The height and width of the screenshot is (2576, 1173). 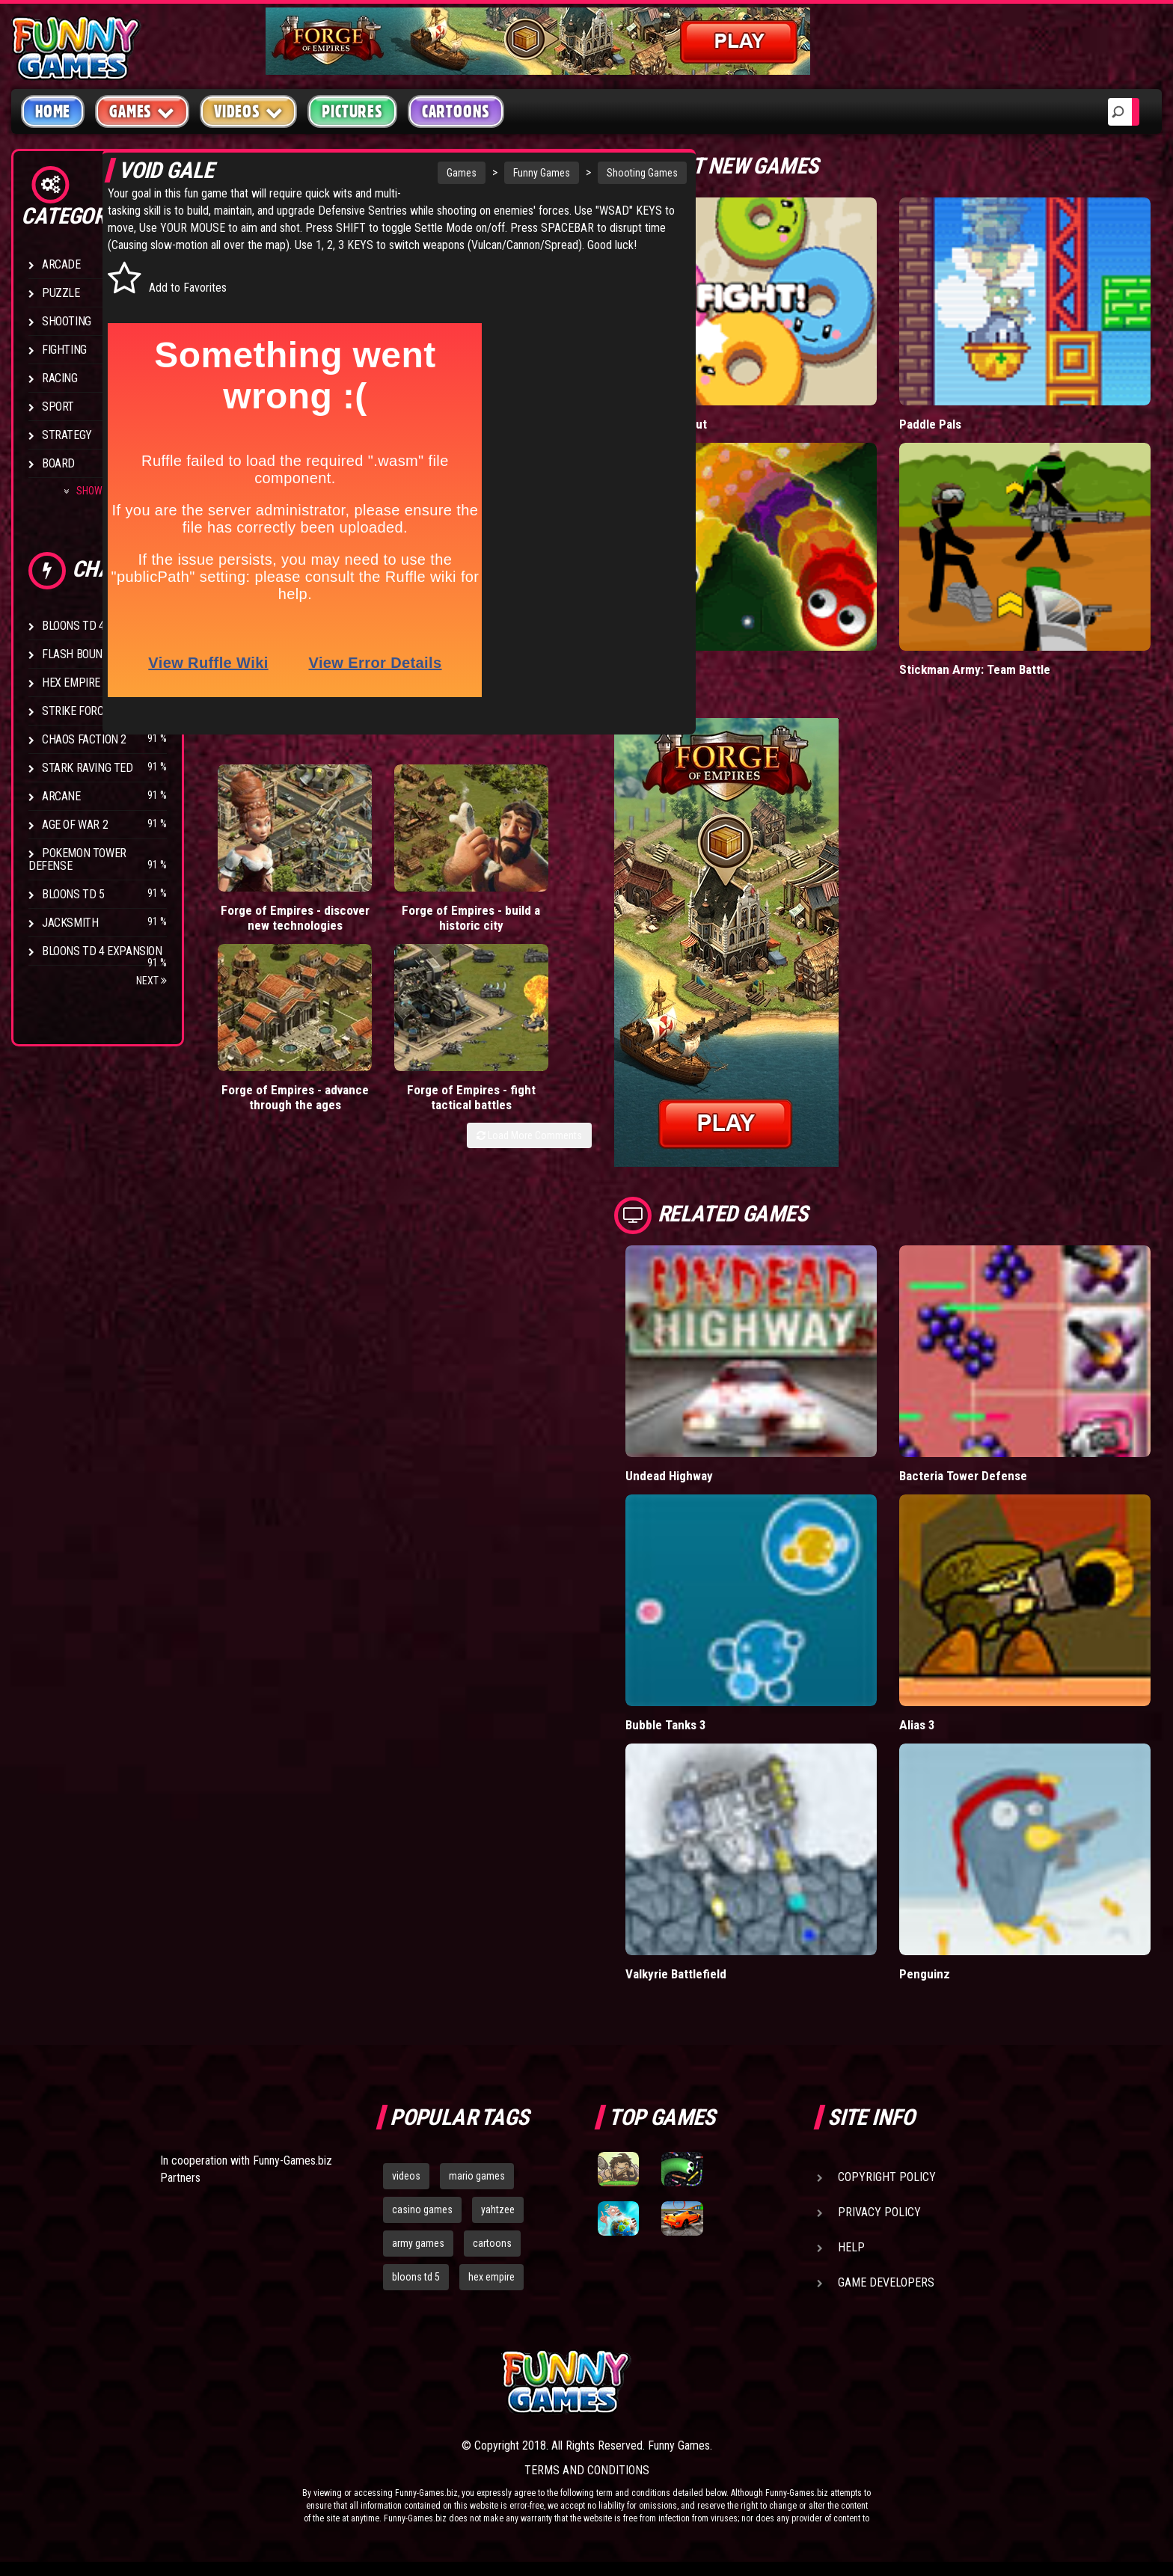 I want to click on Bloons TD 5, so click(x=73, y=894).